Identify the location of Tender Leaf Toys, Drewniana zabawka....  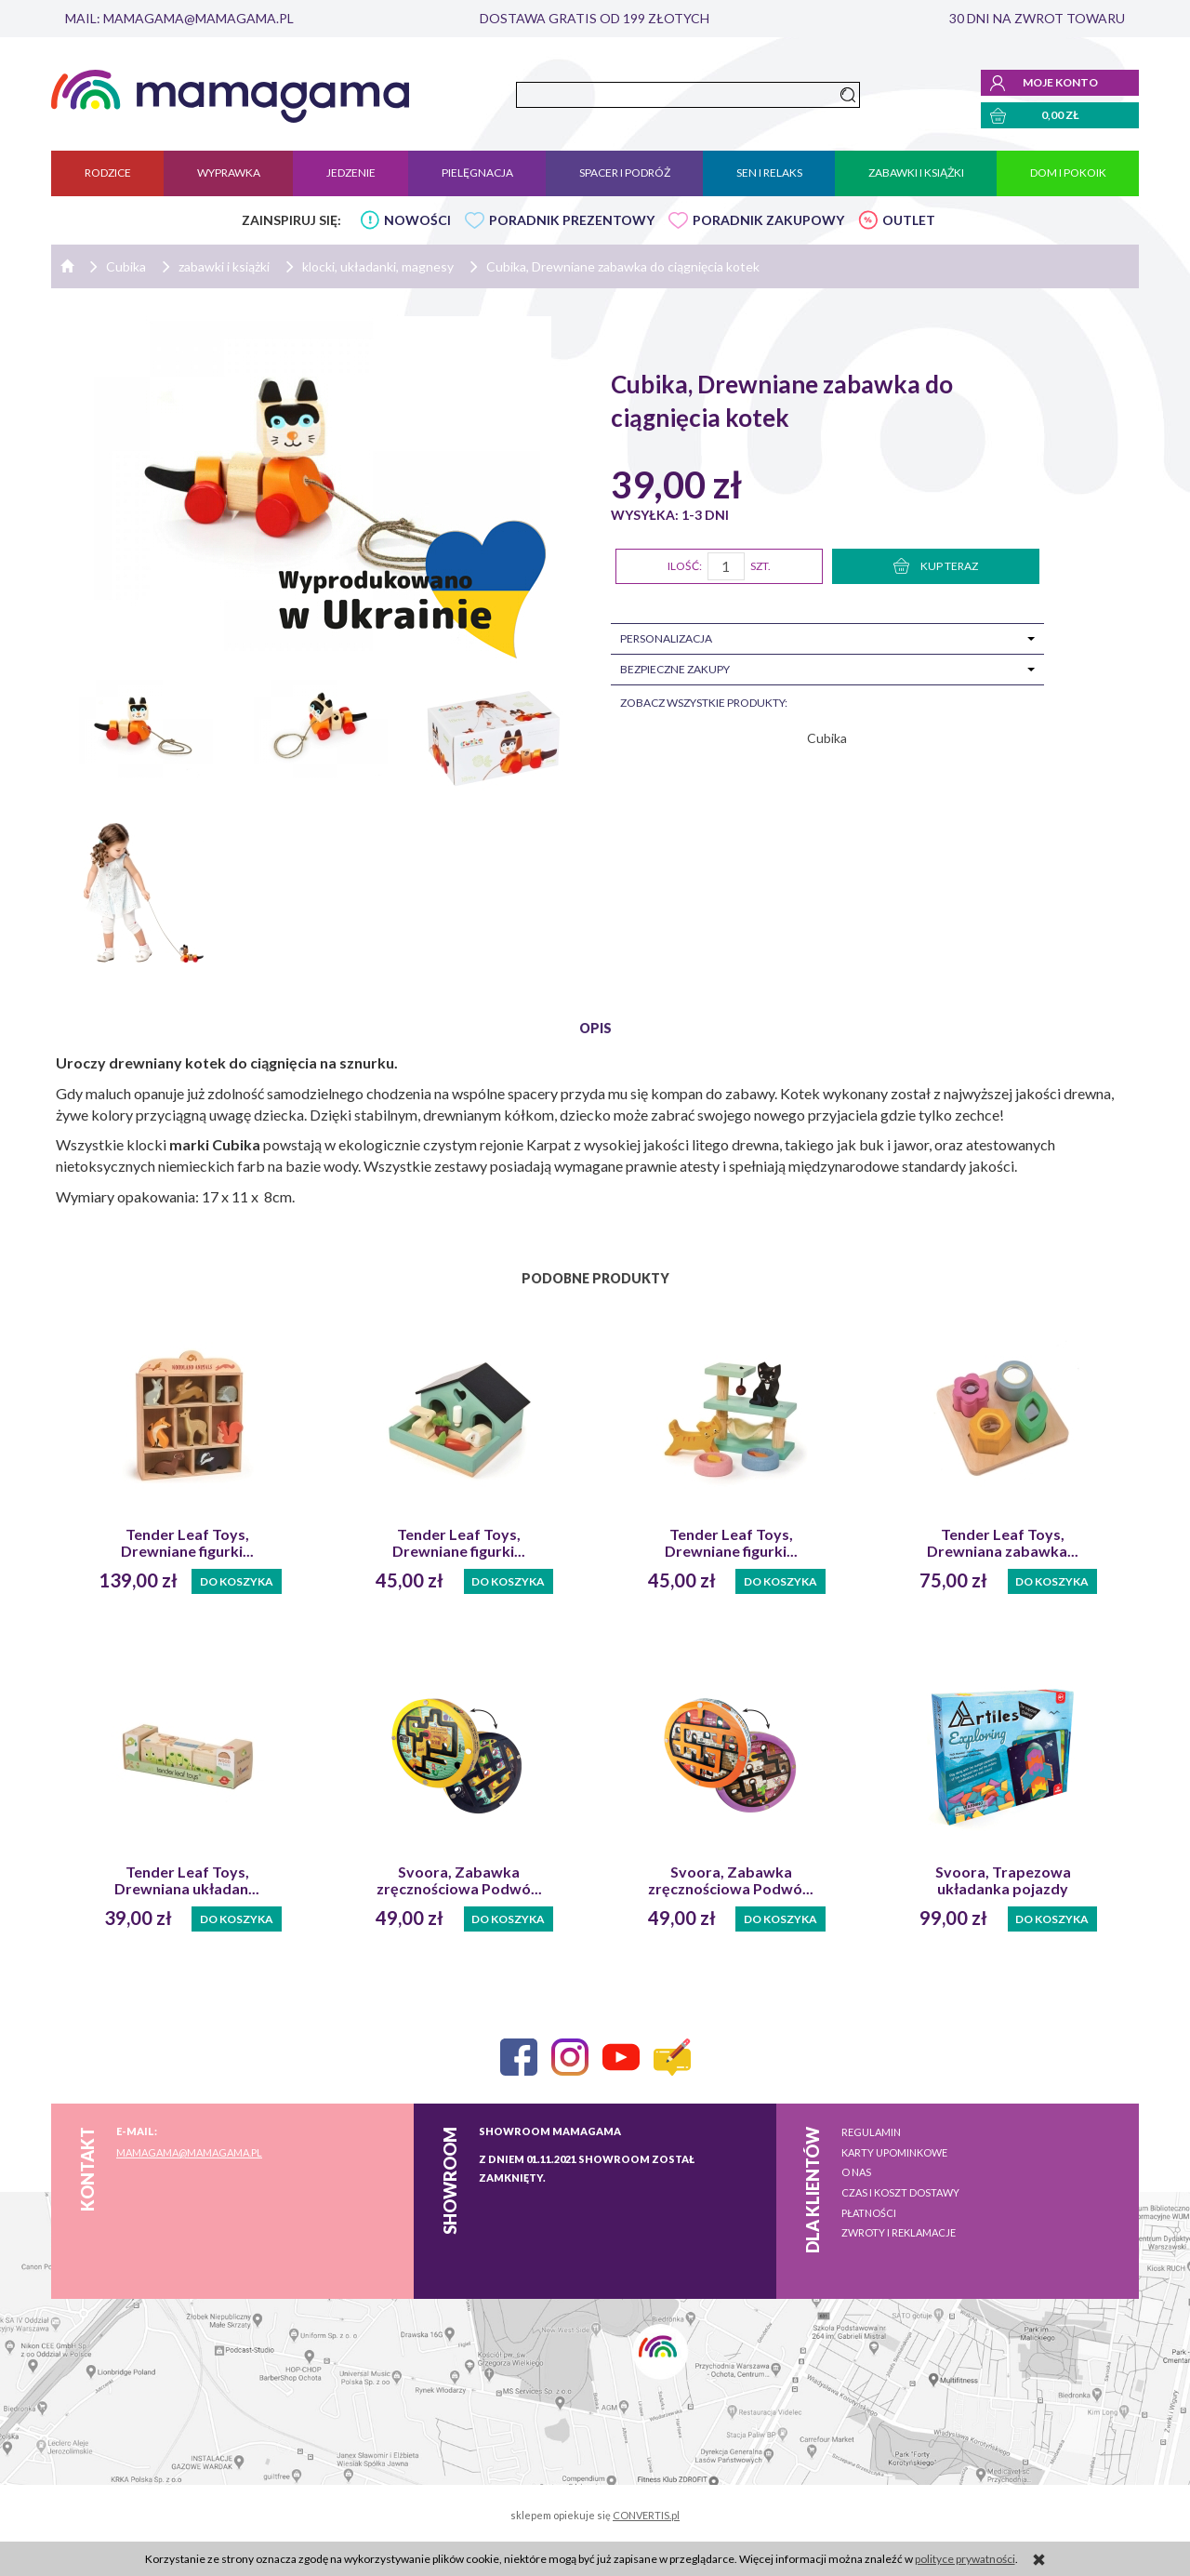
(1002, 1543).